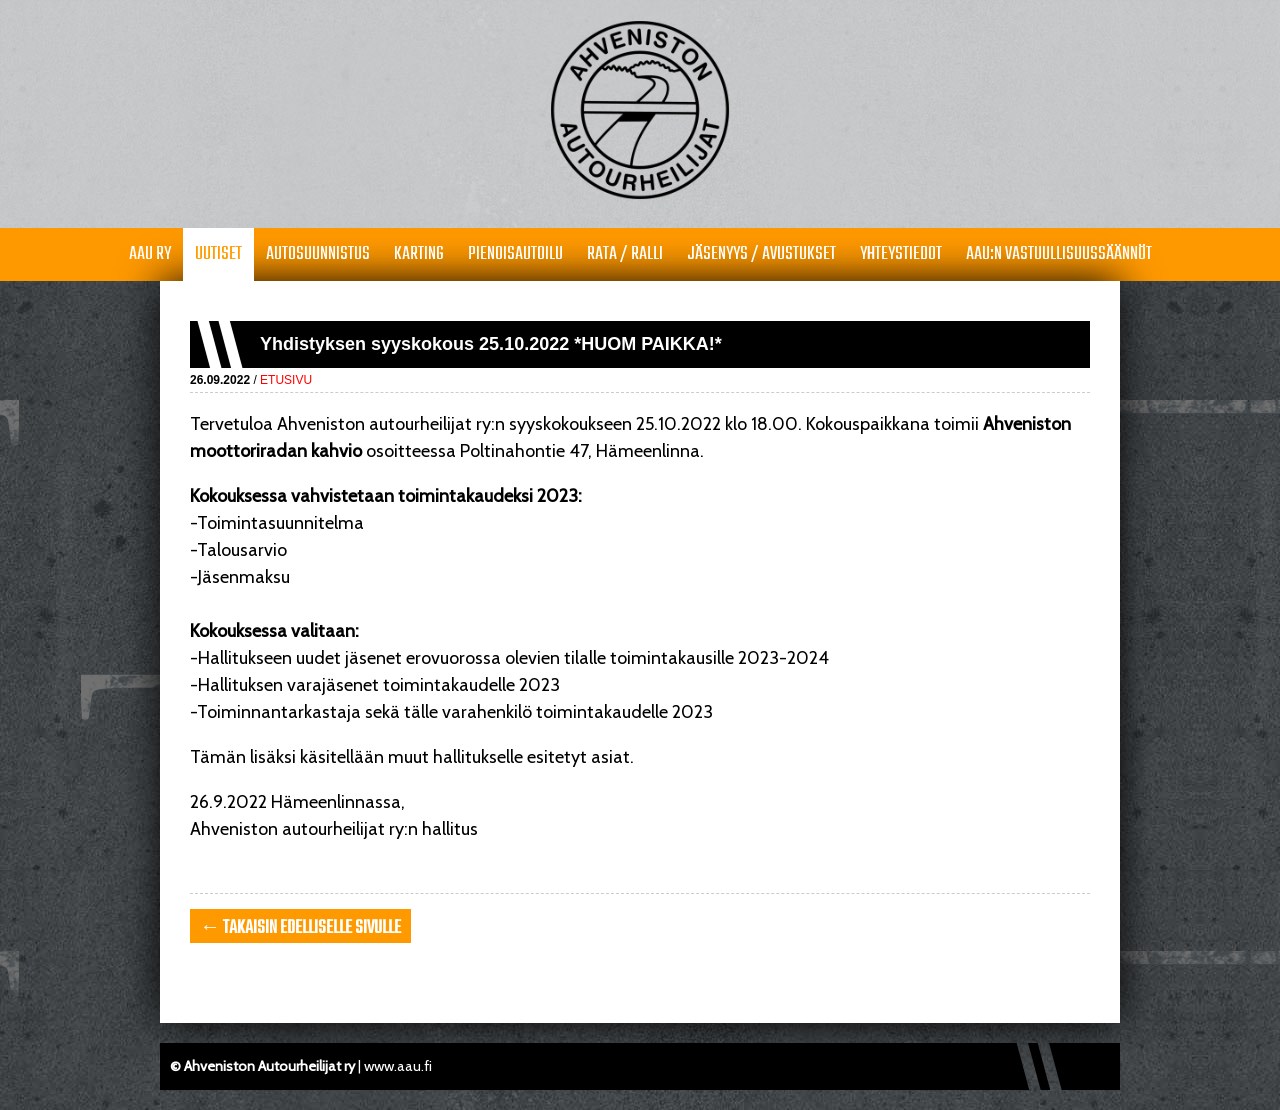 This screenshot has height=1110, width=1280. What do you see at coordinates (901, 254) in the screenshot?
I see `Yhteystiedot` at bounding box center [901, 254].